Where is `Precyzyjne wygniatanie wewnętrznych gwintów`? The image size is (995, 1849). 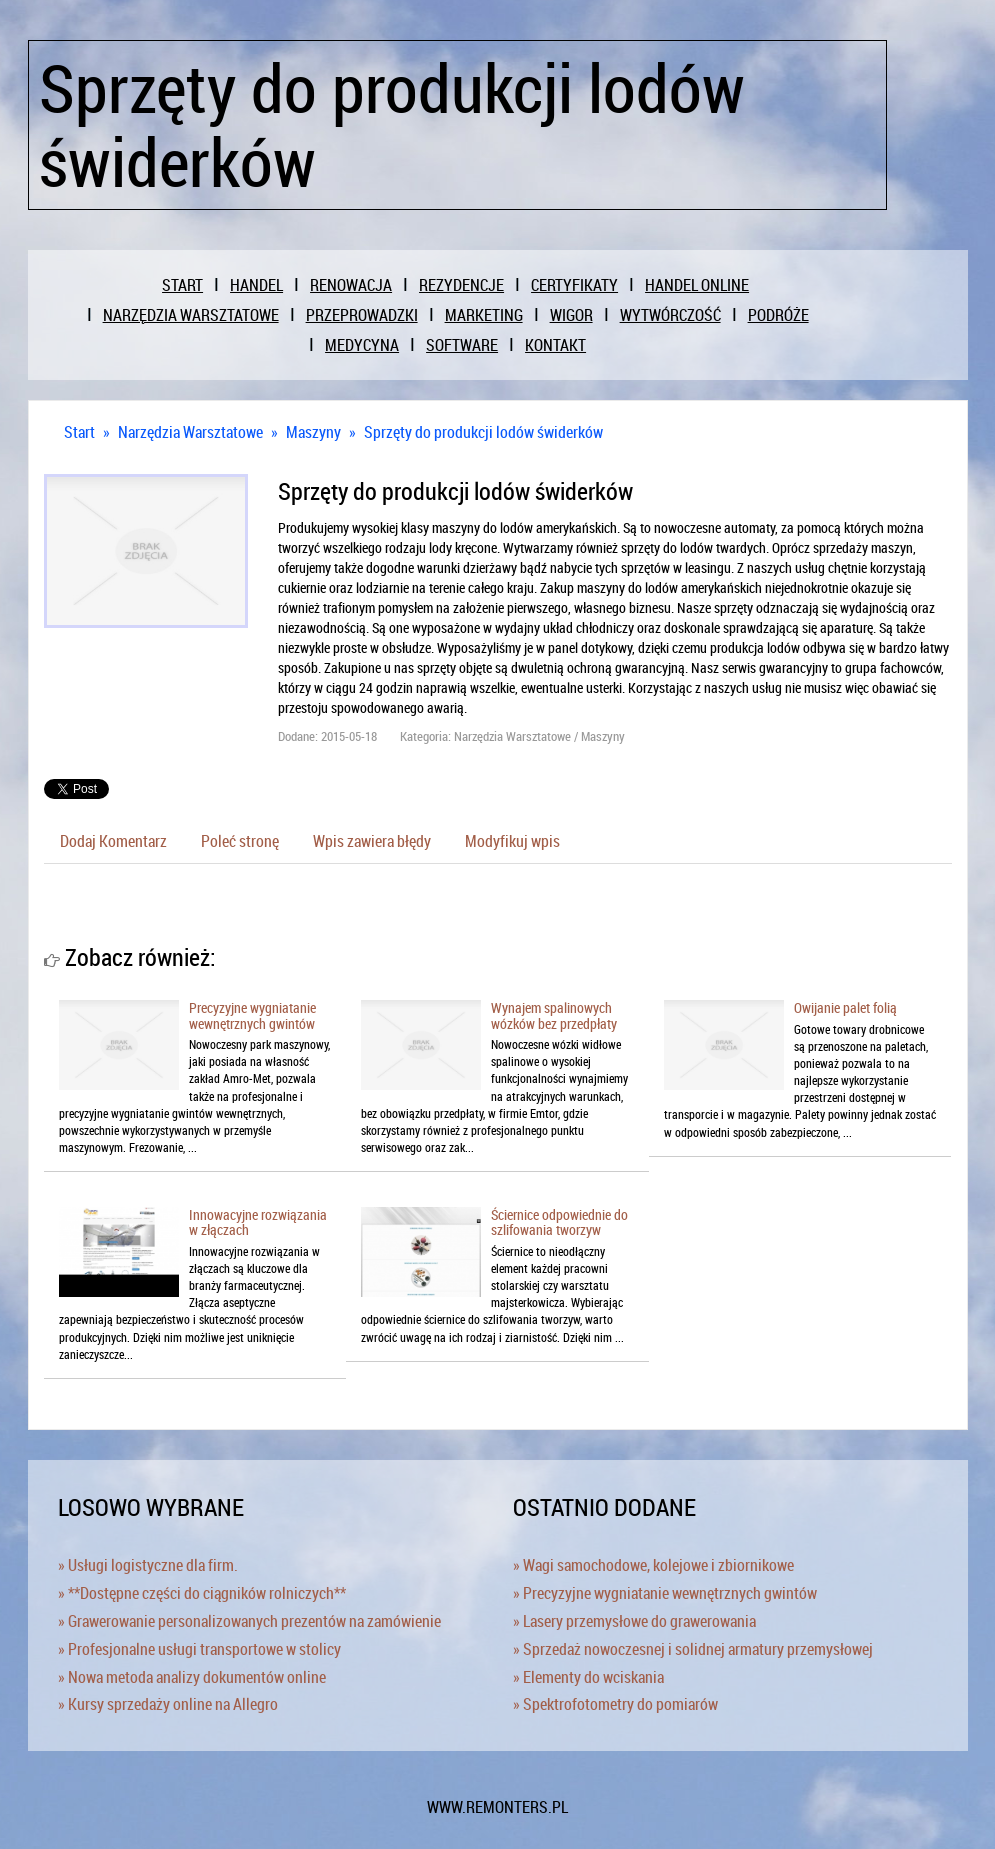 Precyzyjne wygniatanie wewnętrznych gwintów is located at coordinates (252, 1015).